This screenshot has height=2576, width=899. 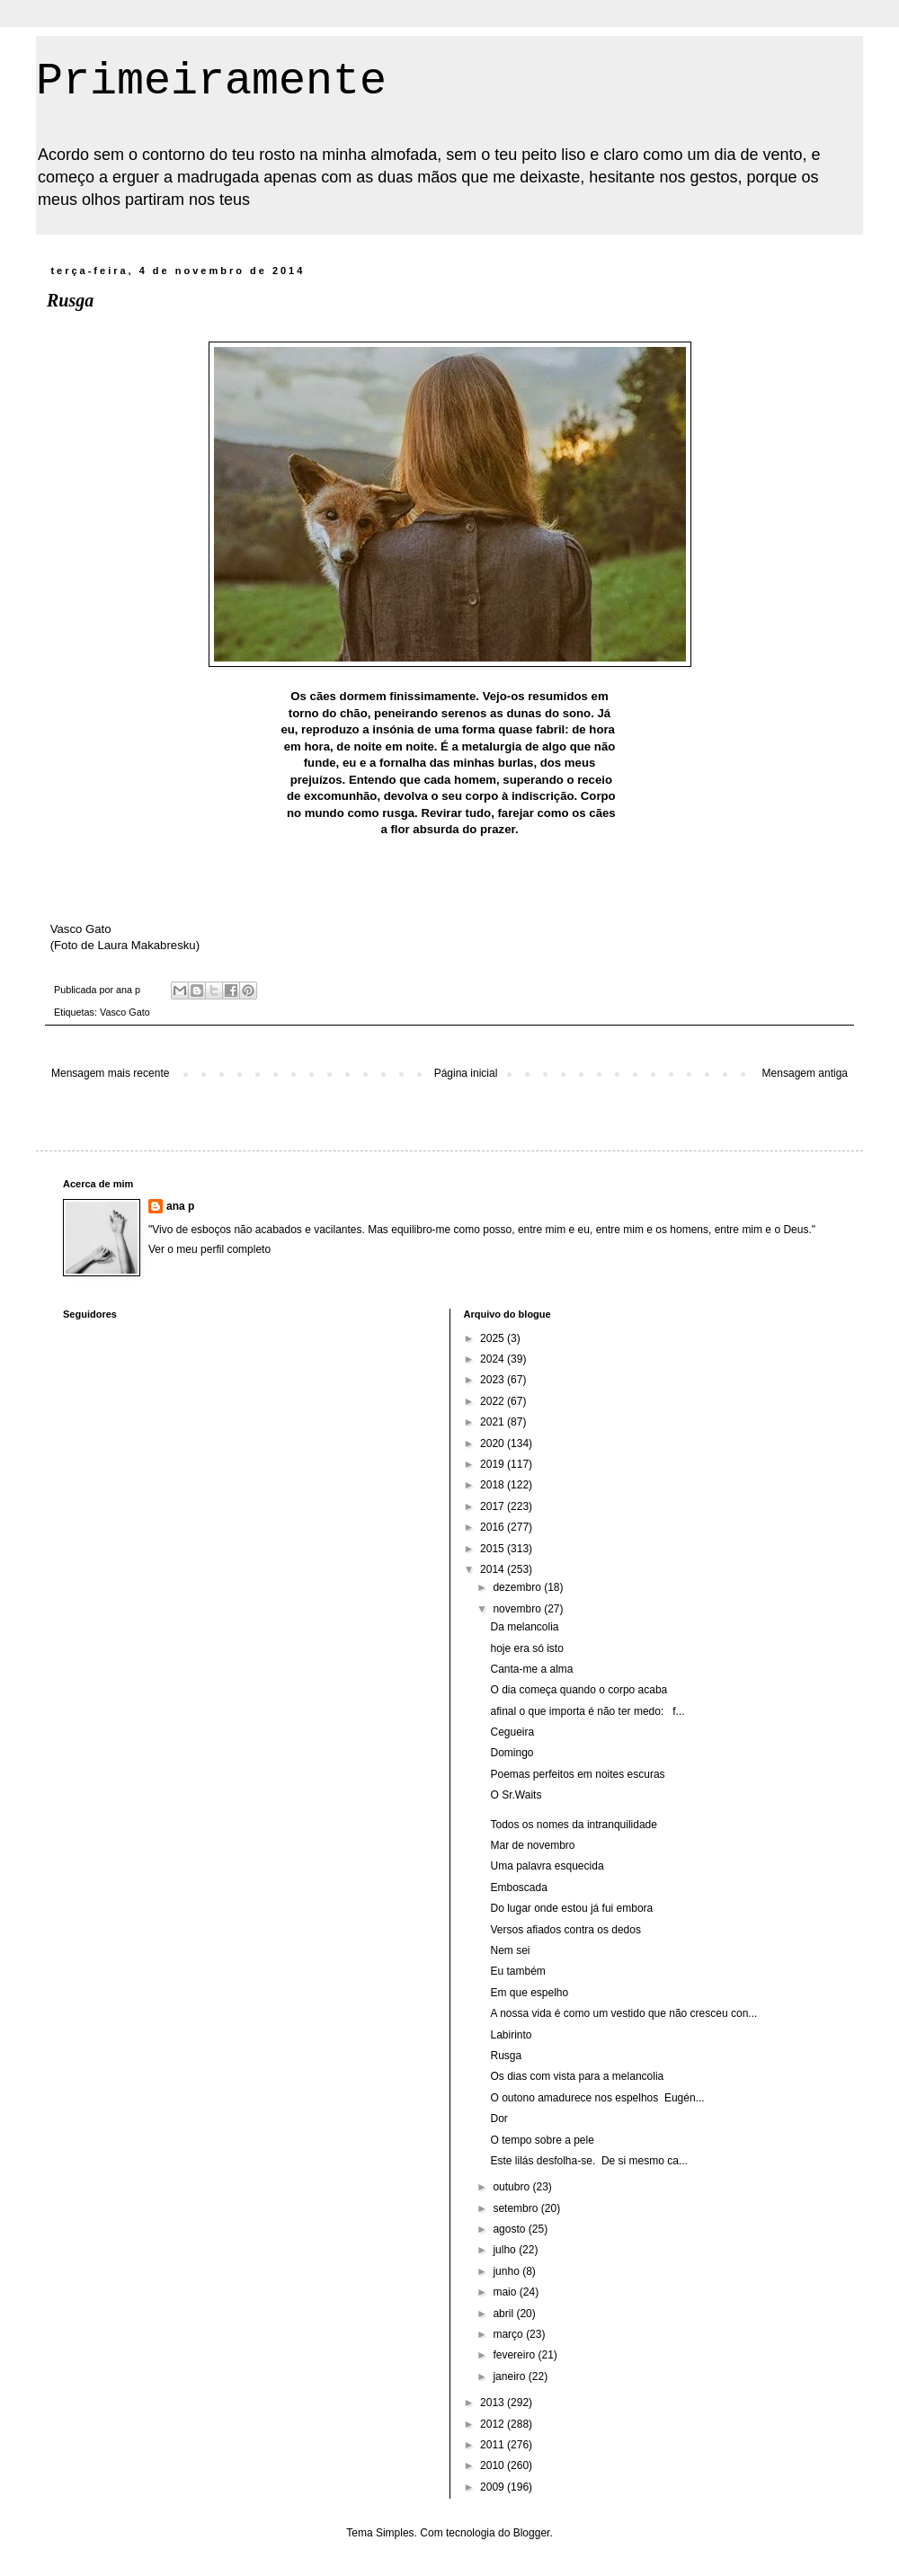 What do you see at coordinates (209, 1249) in the screenshot?
I see `Ver o meu perfil completo` at bounding box center [209, 1249].